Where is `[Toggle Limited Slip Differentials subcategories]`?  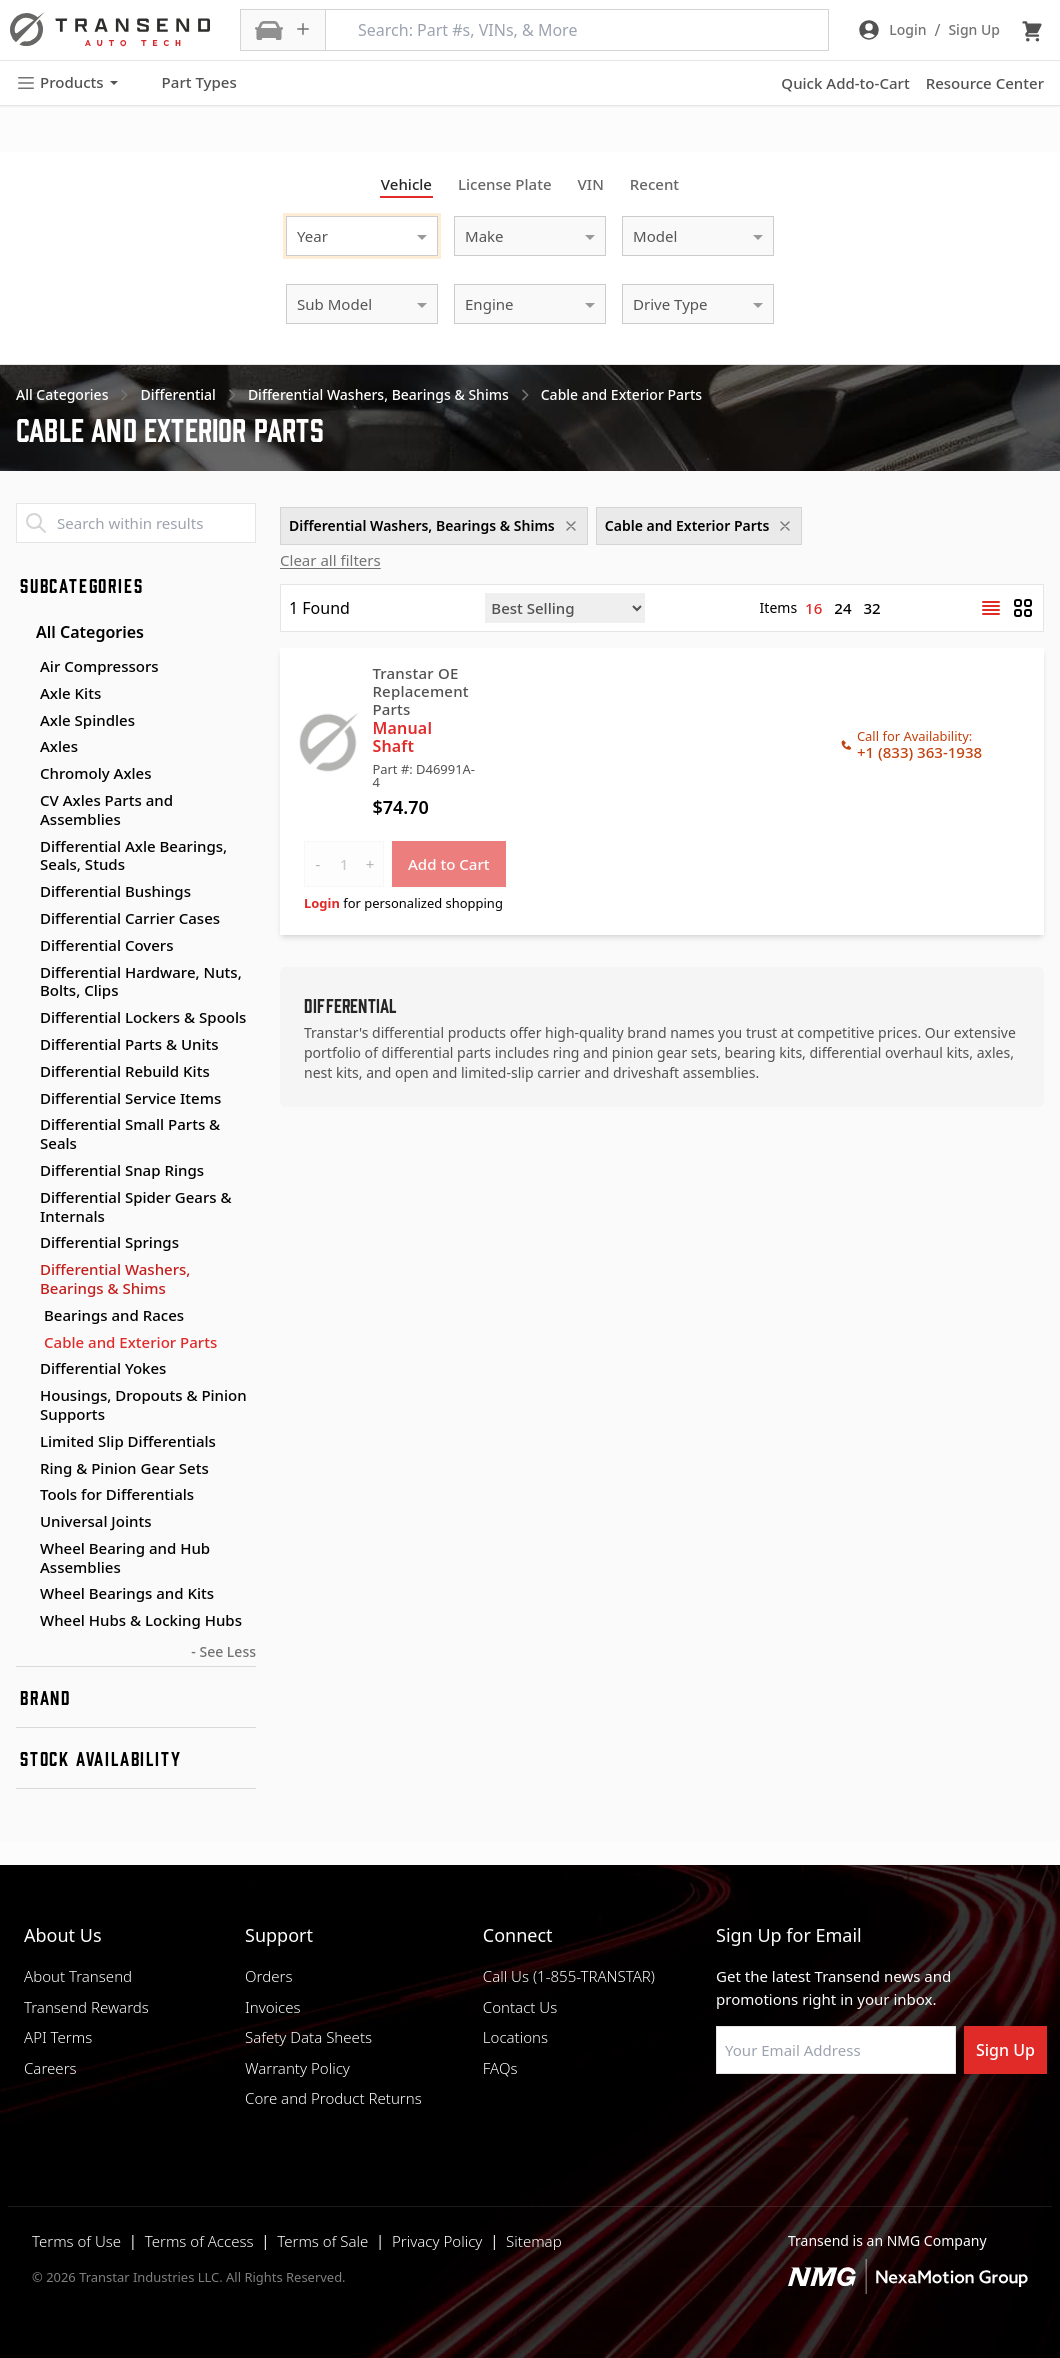
[Toggle Limited Slip Differentials subcategories] is located at coordinates (24, 1442).